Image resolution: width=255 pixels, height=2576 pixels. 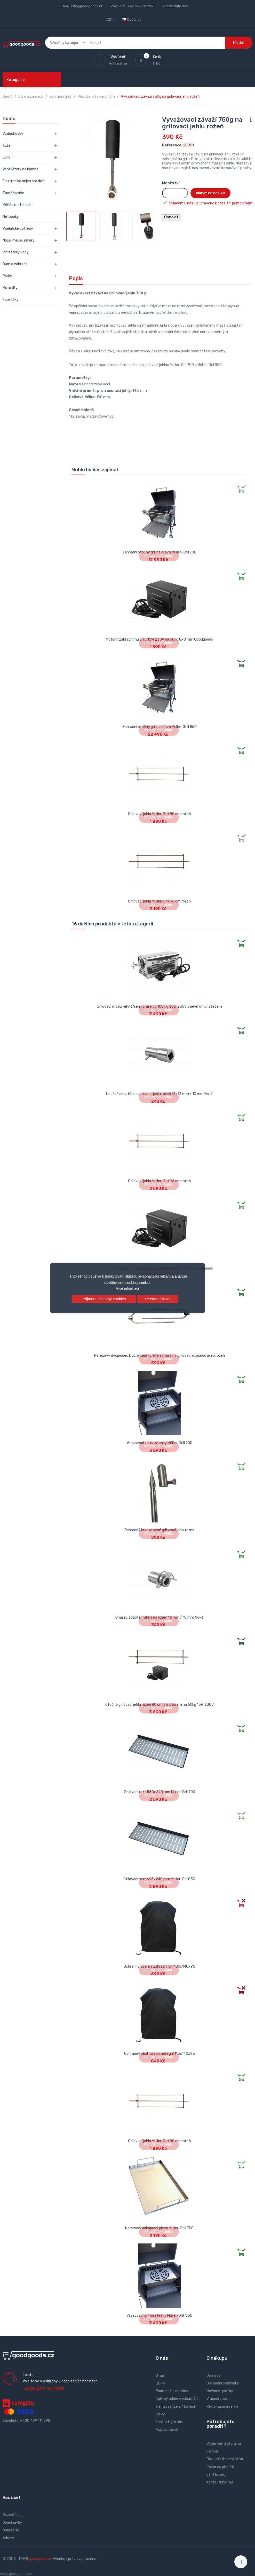 What do you see at coordinates (12, 2497) in the screenshot?
I see `Váš účet` at bounding box center [12, 2497].